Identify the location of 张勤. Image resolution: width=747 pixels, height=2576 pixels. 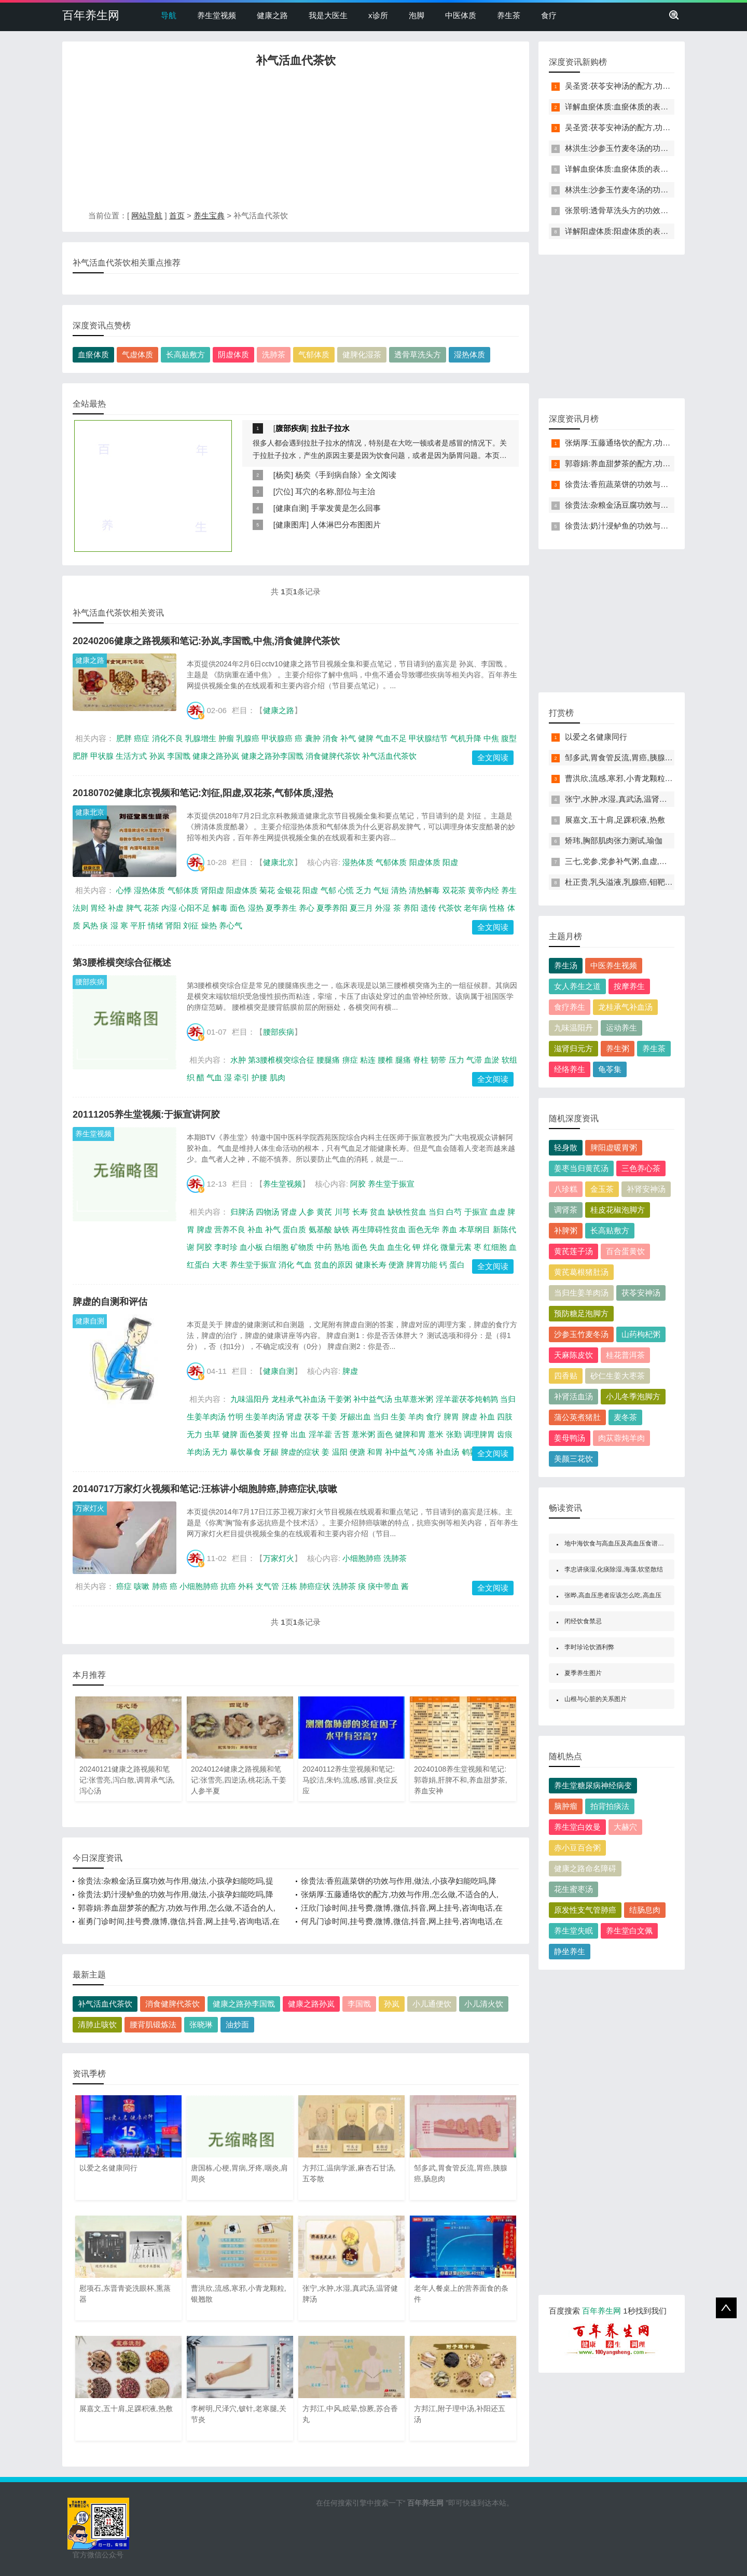
(454, 1434).